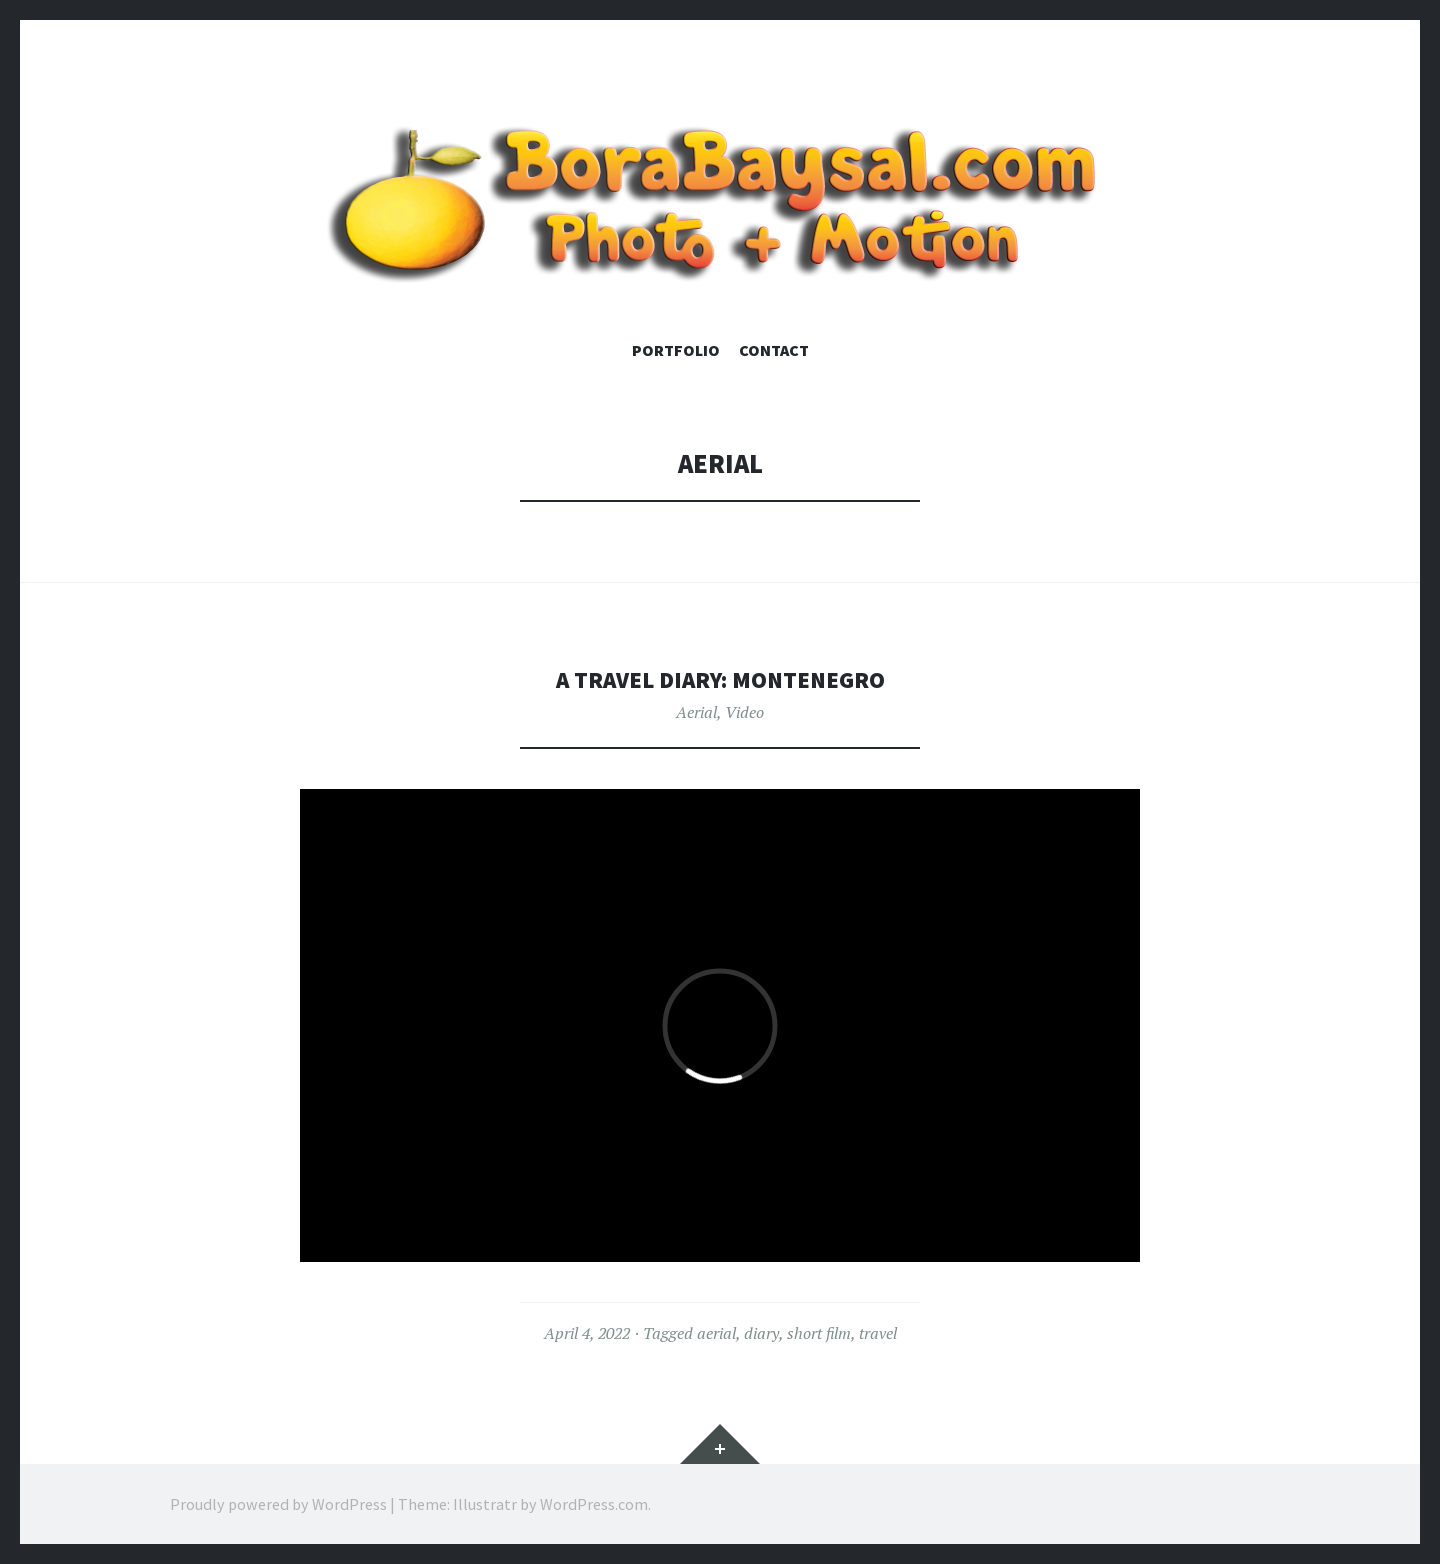 The image size is (1440, 1564). Describe the element at coordinates (720, 678) in the screenshot. I see `A Travel Diary: MONTENEGRO` at that location.